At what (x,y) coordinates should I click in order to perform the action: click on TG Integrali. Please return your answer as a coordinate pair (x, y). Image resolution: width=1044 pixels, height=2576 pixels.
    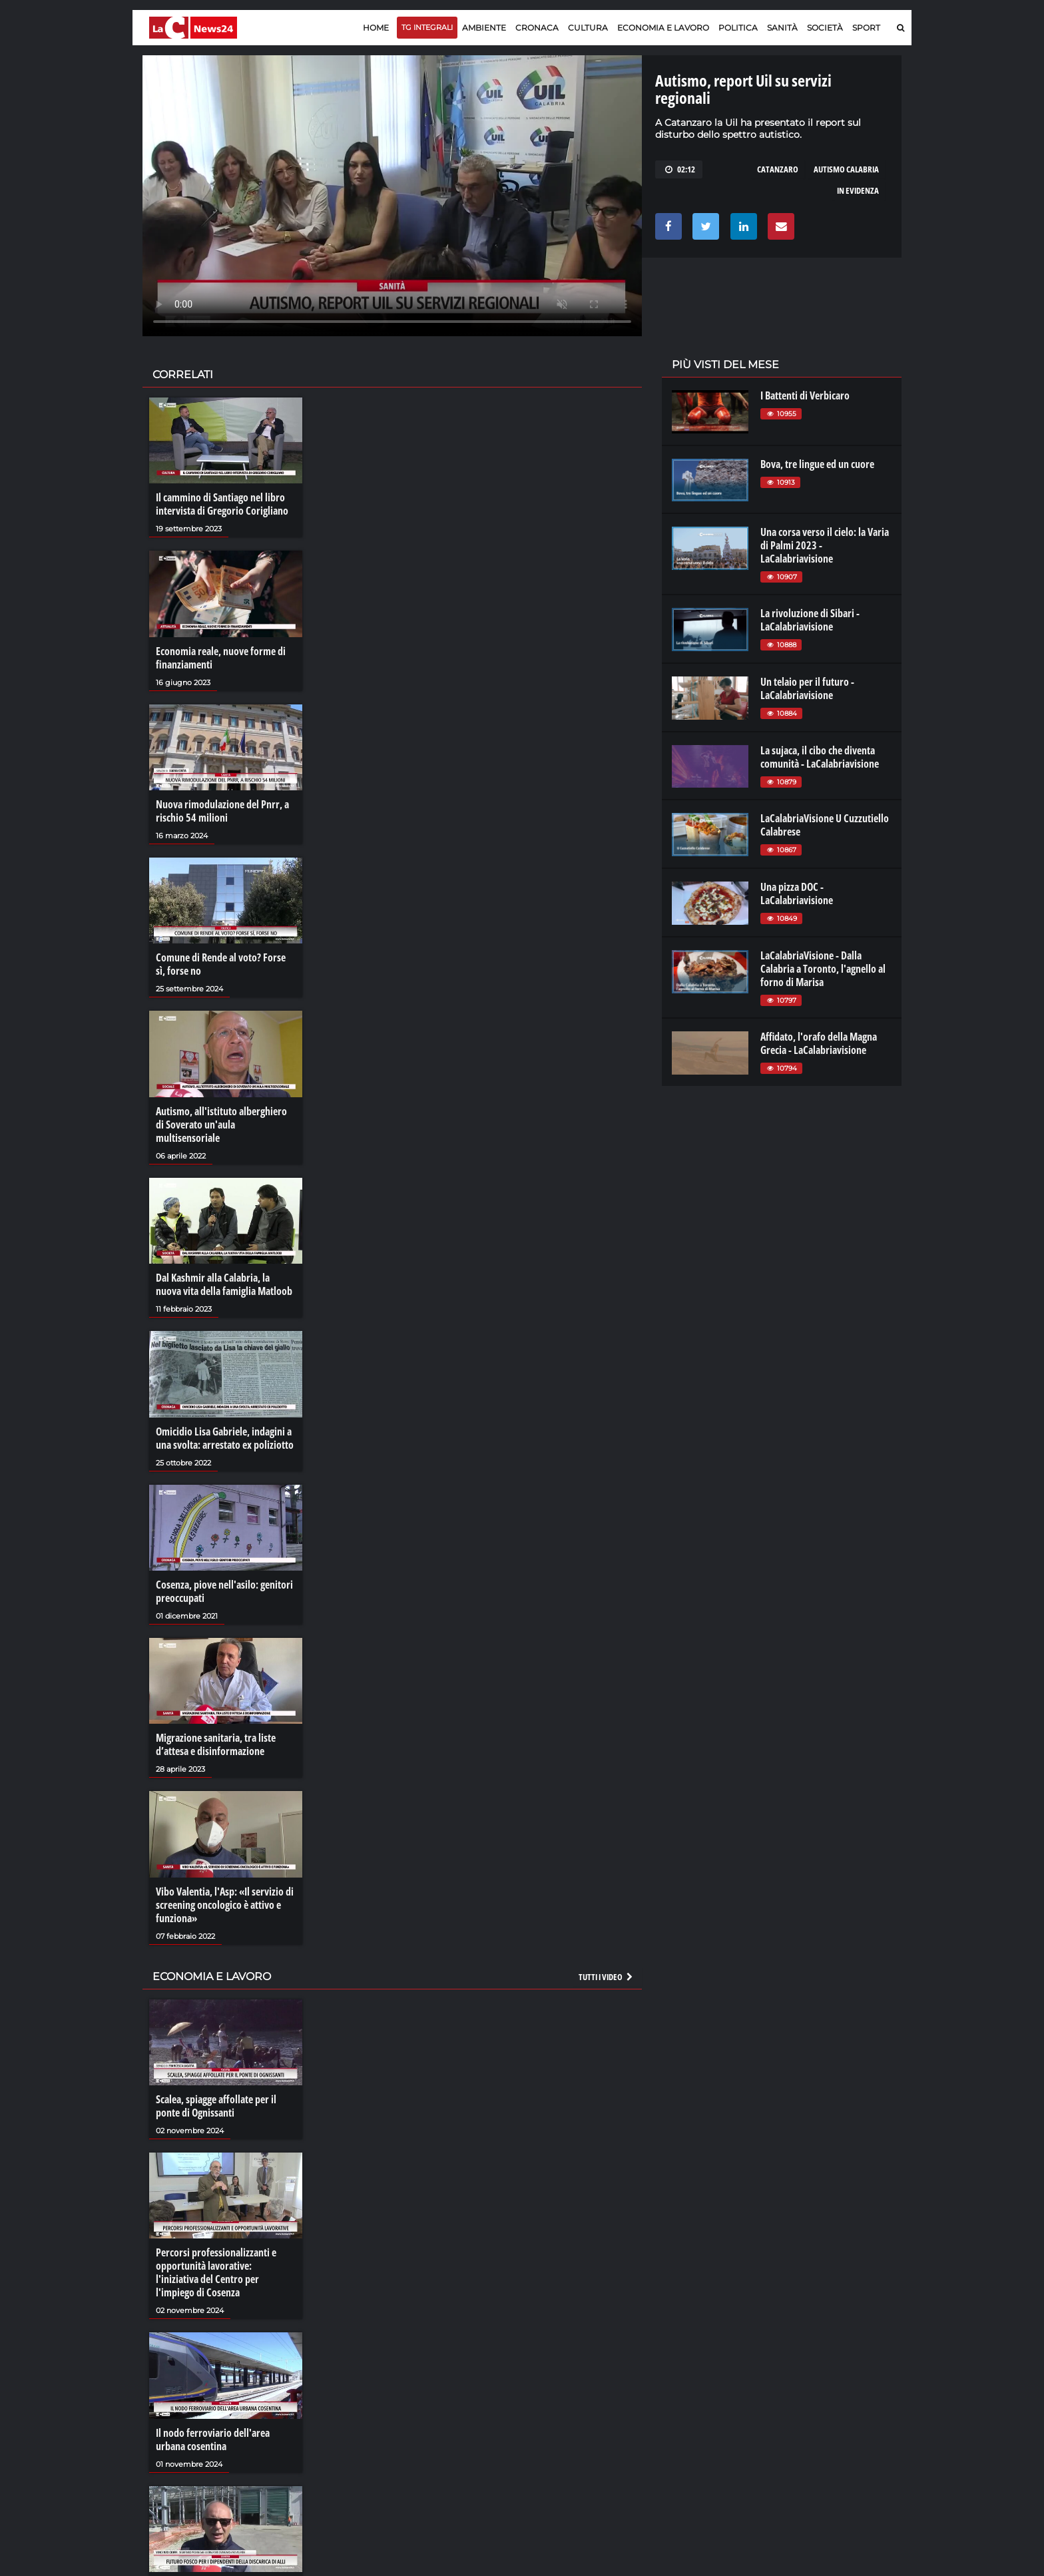
    Looking at the image, I should click on (427, 27).